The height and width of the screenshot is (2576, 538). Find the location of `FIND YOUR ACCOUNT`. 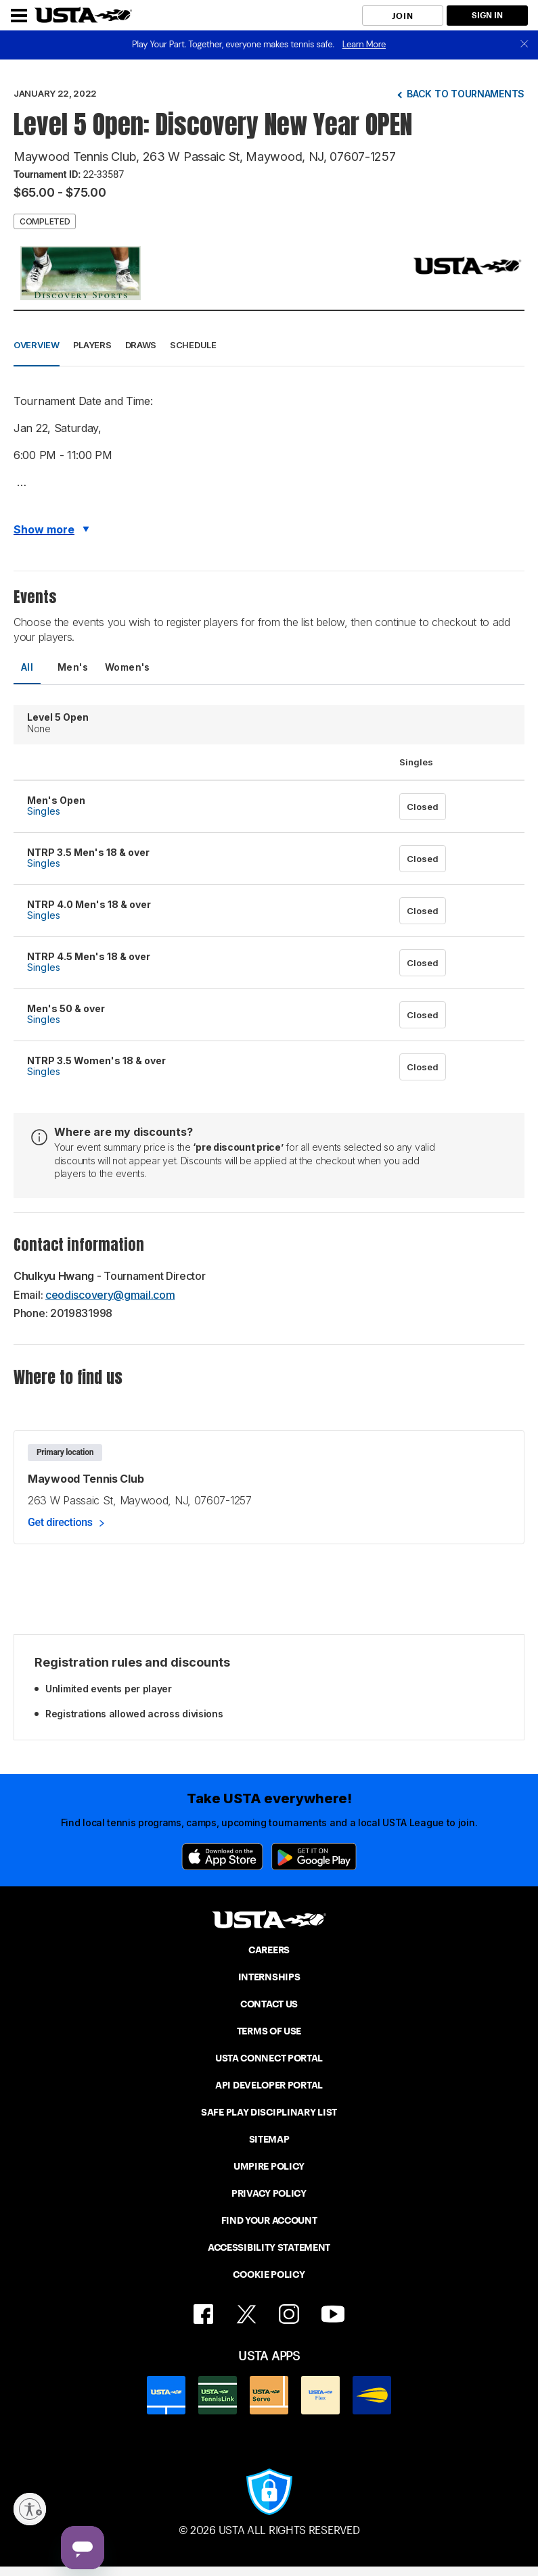

FIND YOUR ACCOUNT is located at coordinates (269, 2220).